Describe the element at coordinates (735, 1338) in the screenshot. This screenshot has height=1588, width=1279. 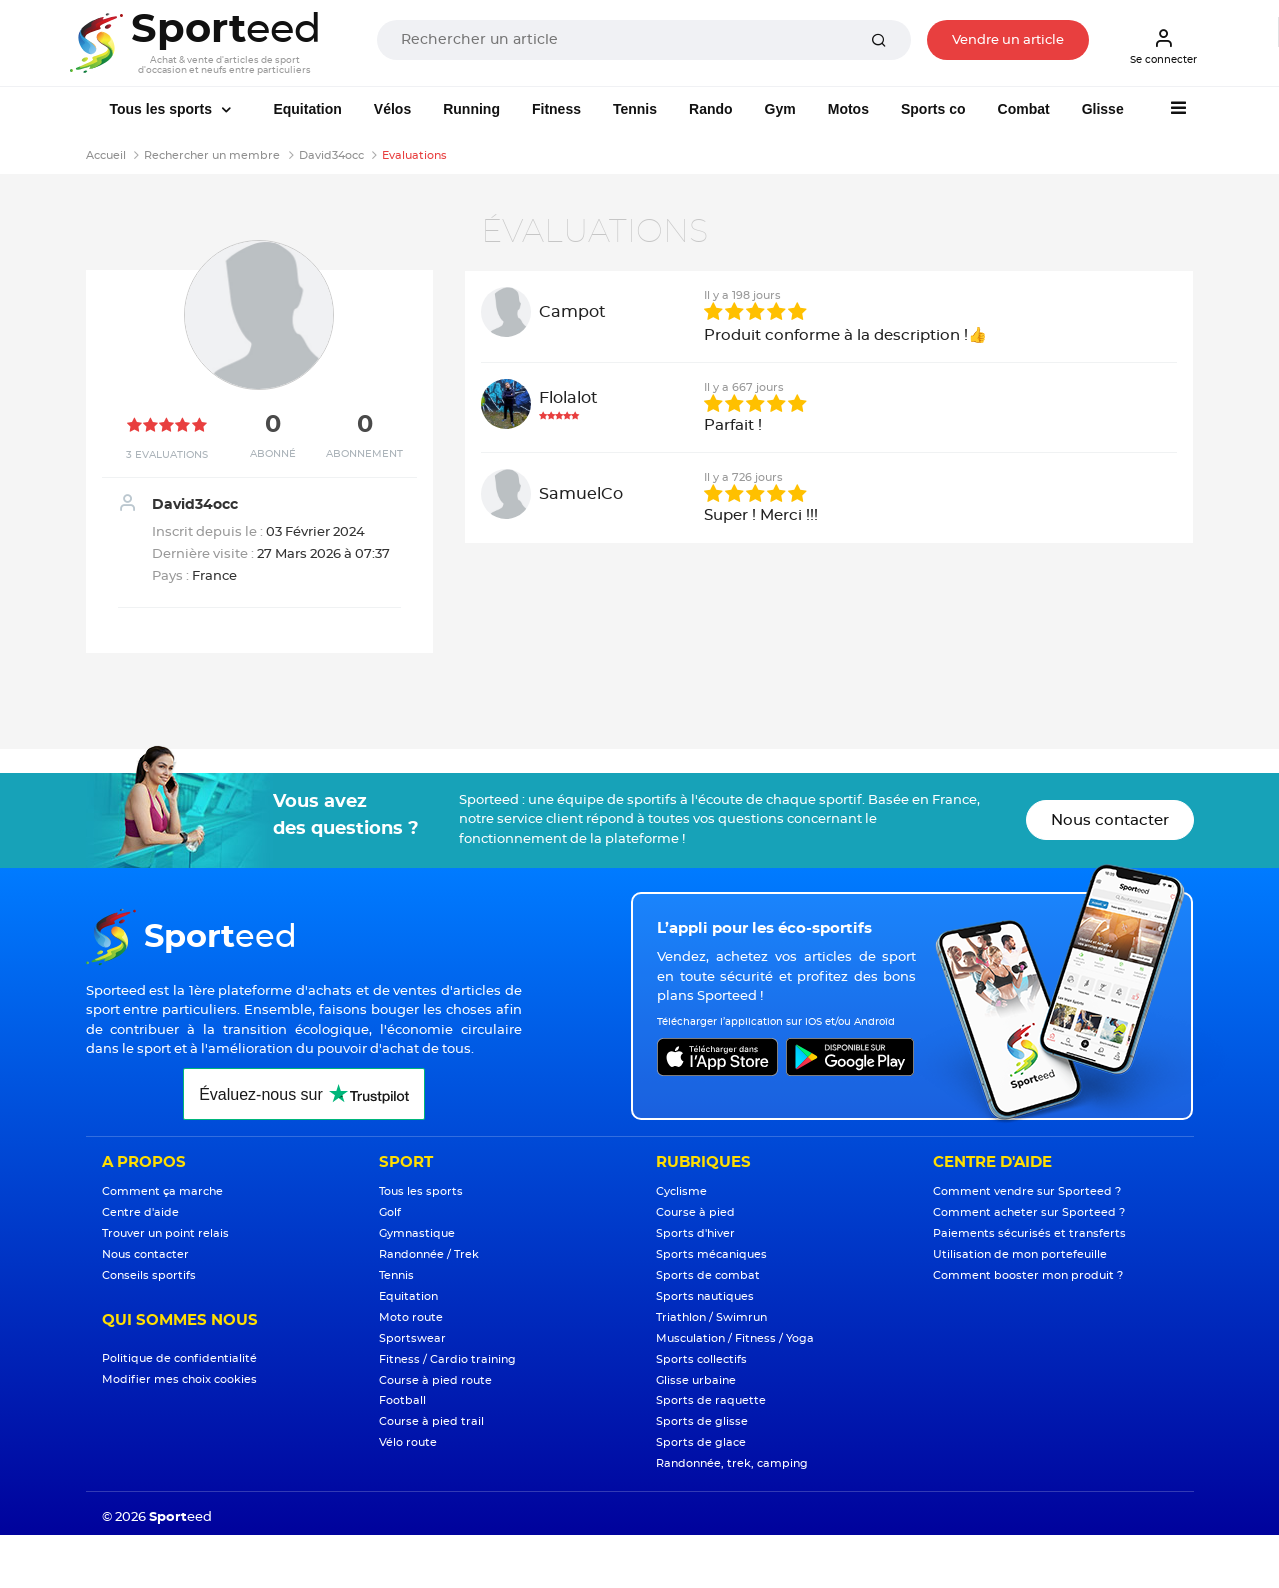
I see `Musculation / Fitness / Yoga` at that location.